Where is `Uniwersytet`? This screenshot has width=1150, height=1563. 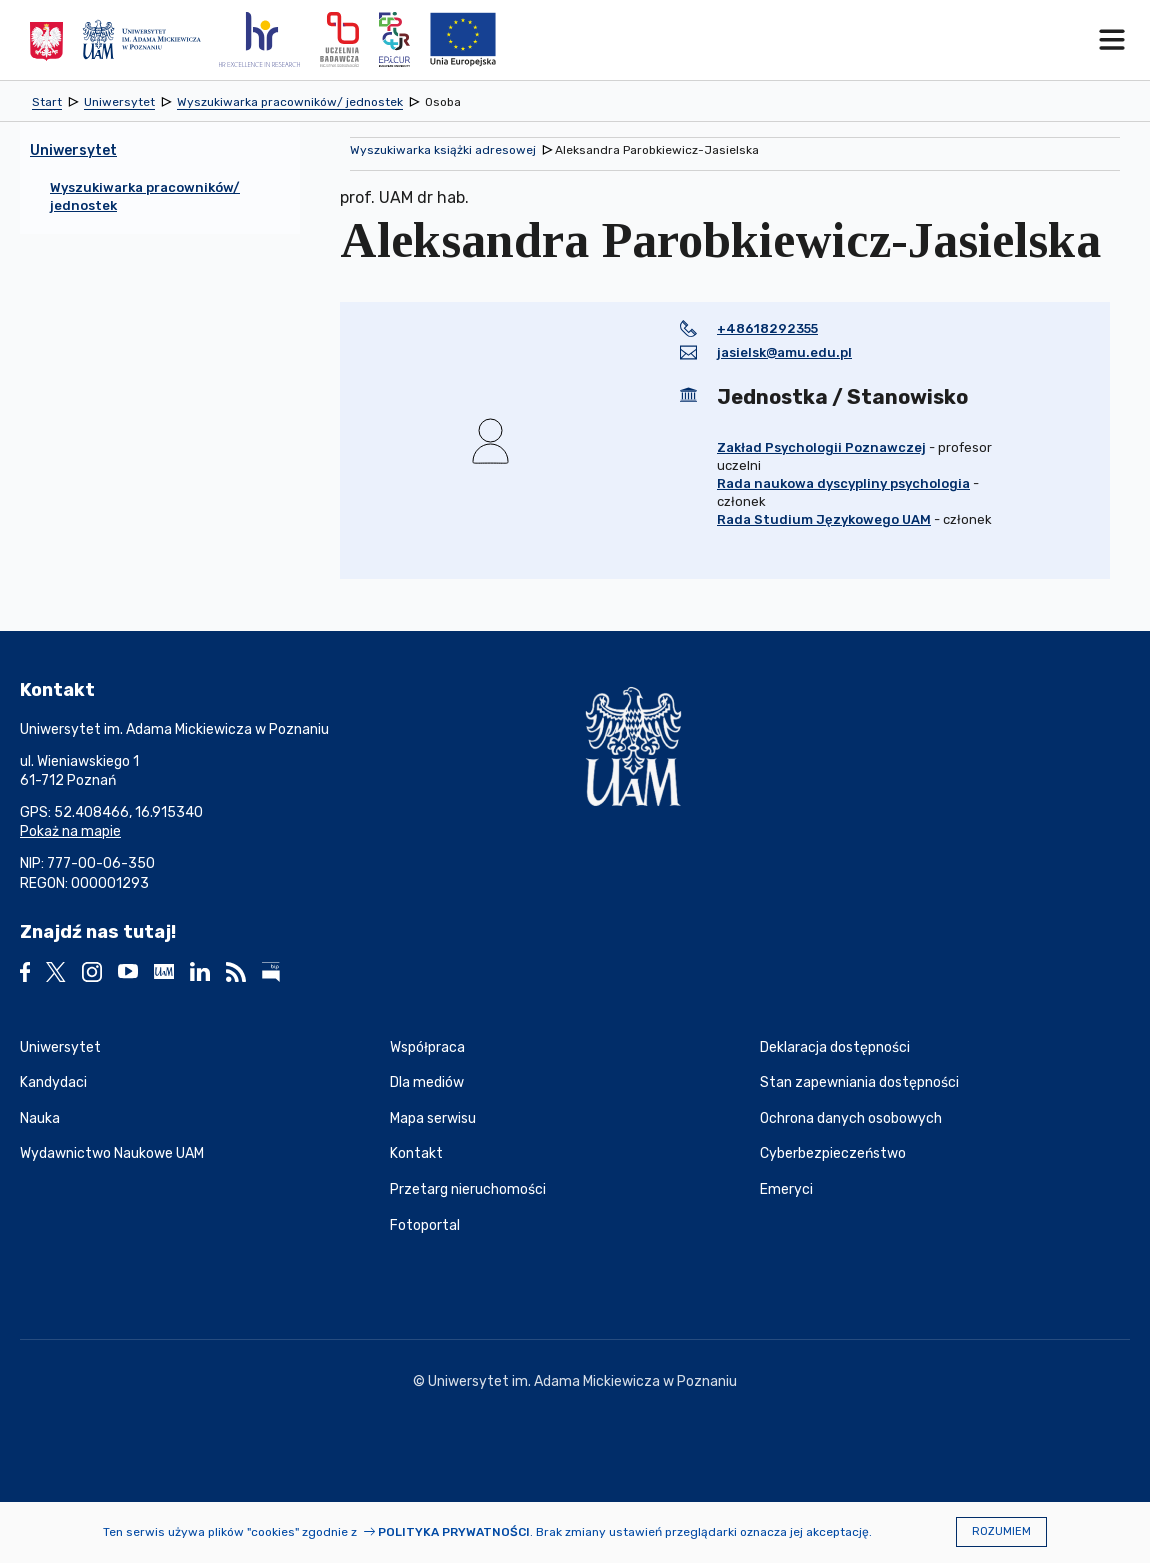 Uniwersytet is located at coordinates (60, 1047).